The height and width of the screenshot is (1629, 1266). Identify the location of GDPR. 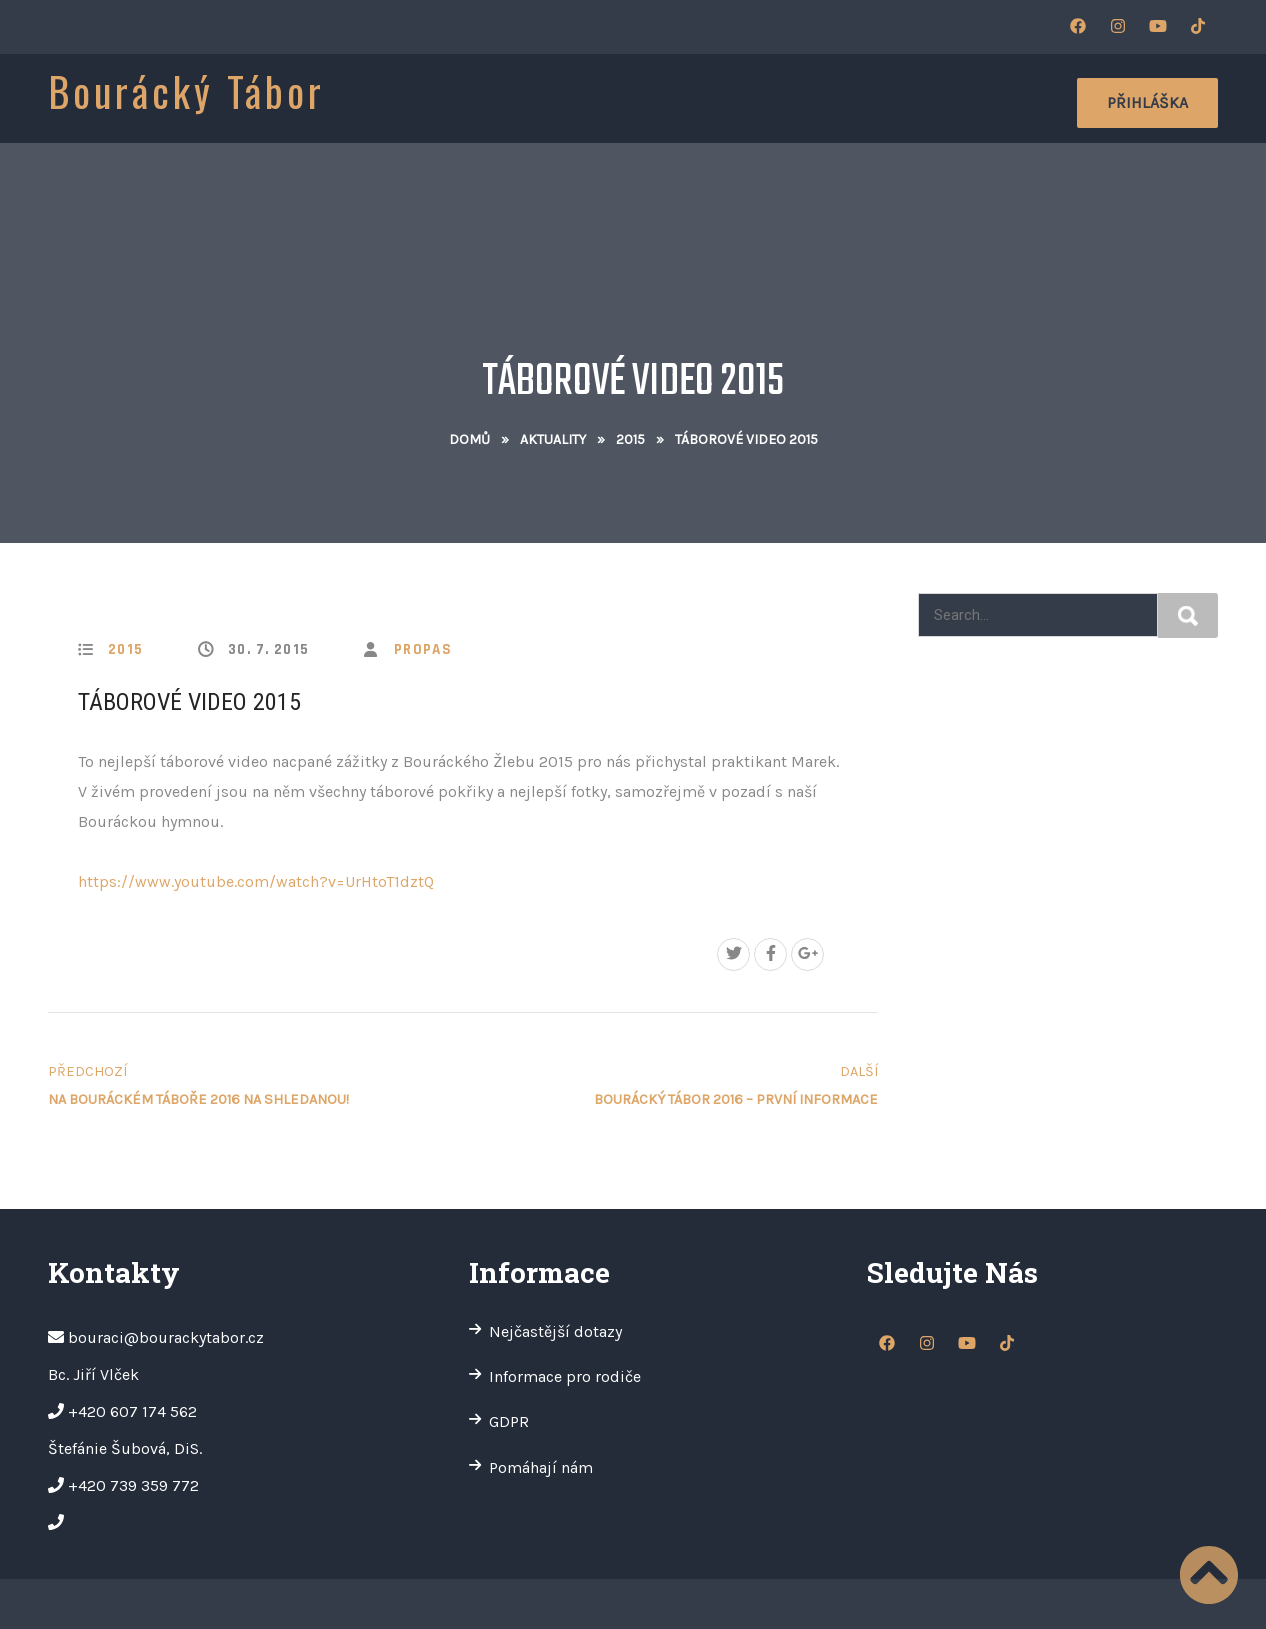
(509, 1421).